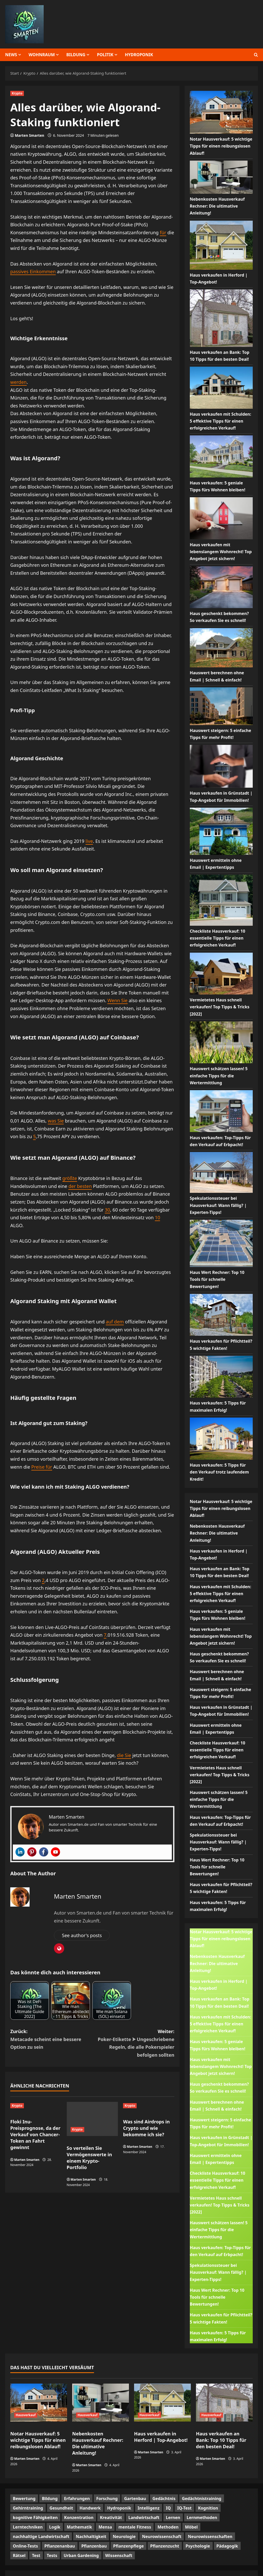  What do you see at coordinates (19, 2400) in the screenshot?
I see `Rätsel [Rätsel (8 Einträge)]` at bounding box center [19, 2400].